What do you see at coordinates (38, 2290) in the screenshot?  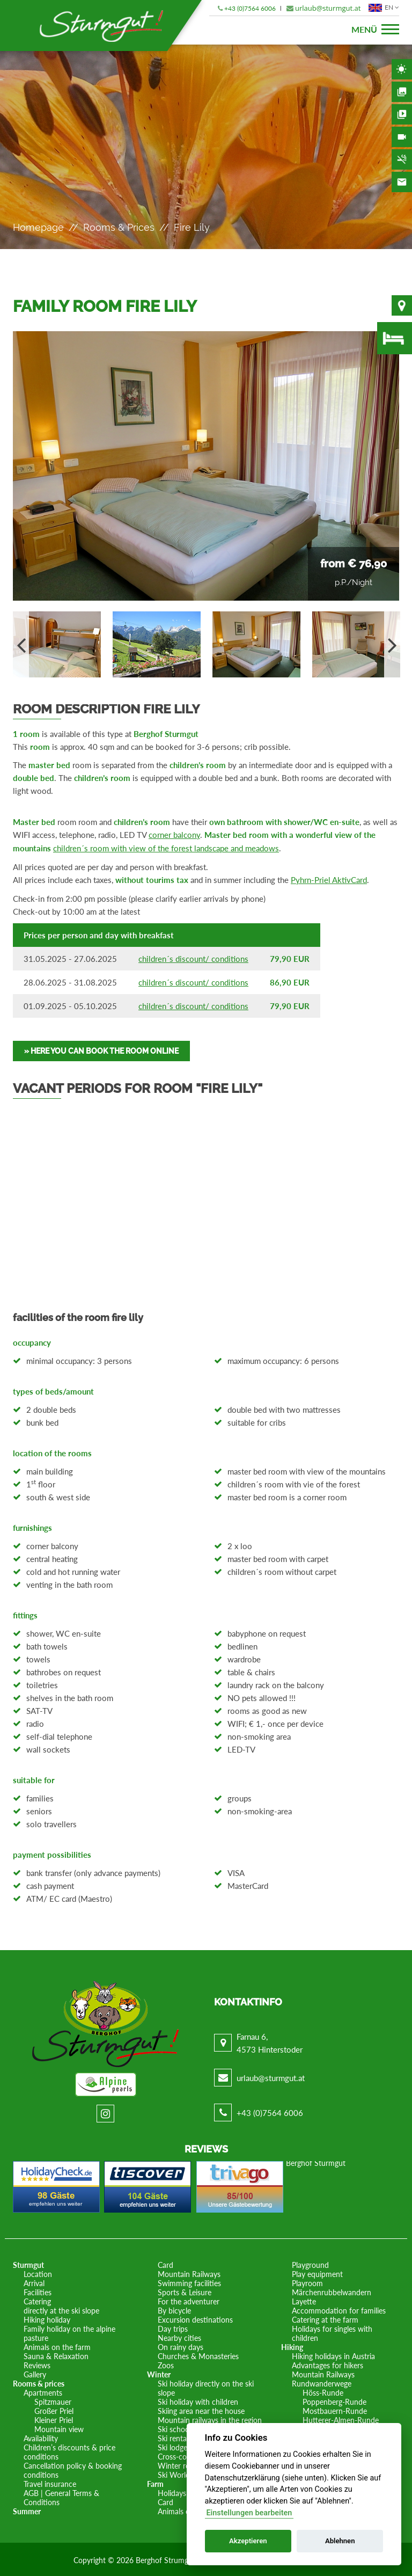 I see `Facilities` at bounding box center [38, 2290].